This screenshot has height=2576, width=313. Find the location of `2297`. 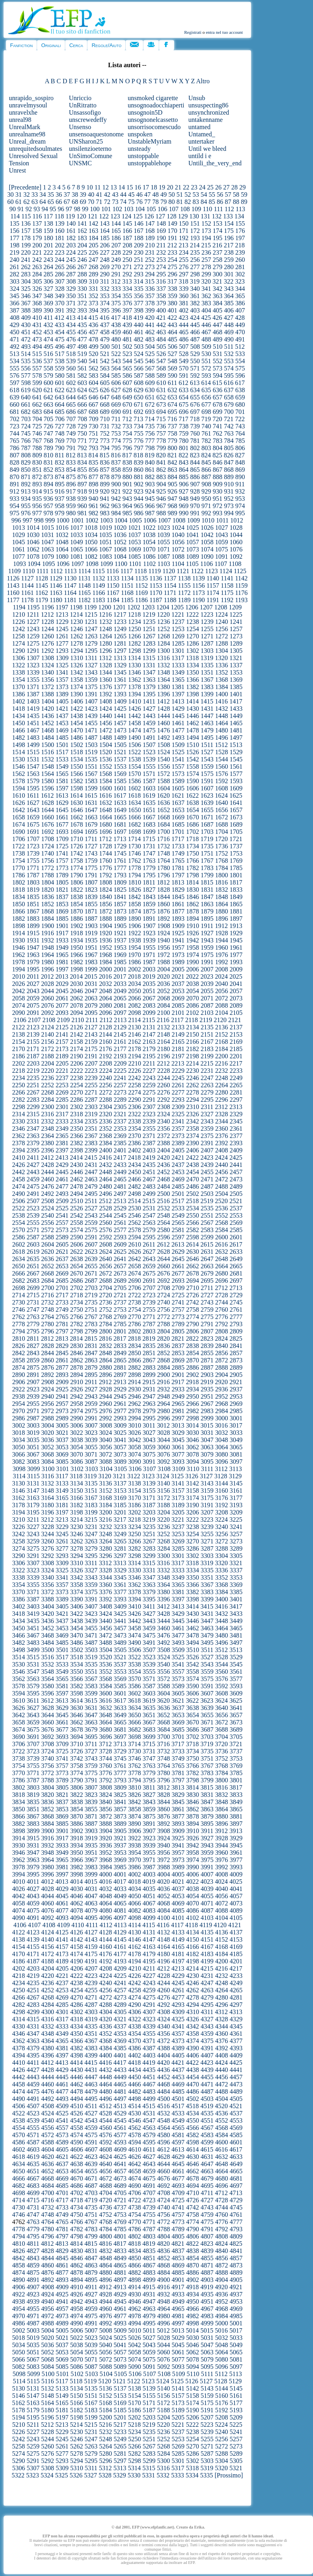

2297 is located at coordinates (236, 1099).